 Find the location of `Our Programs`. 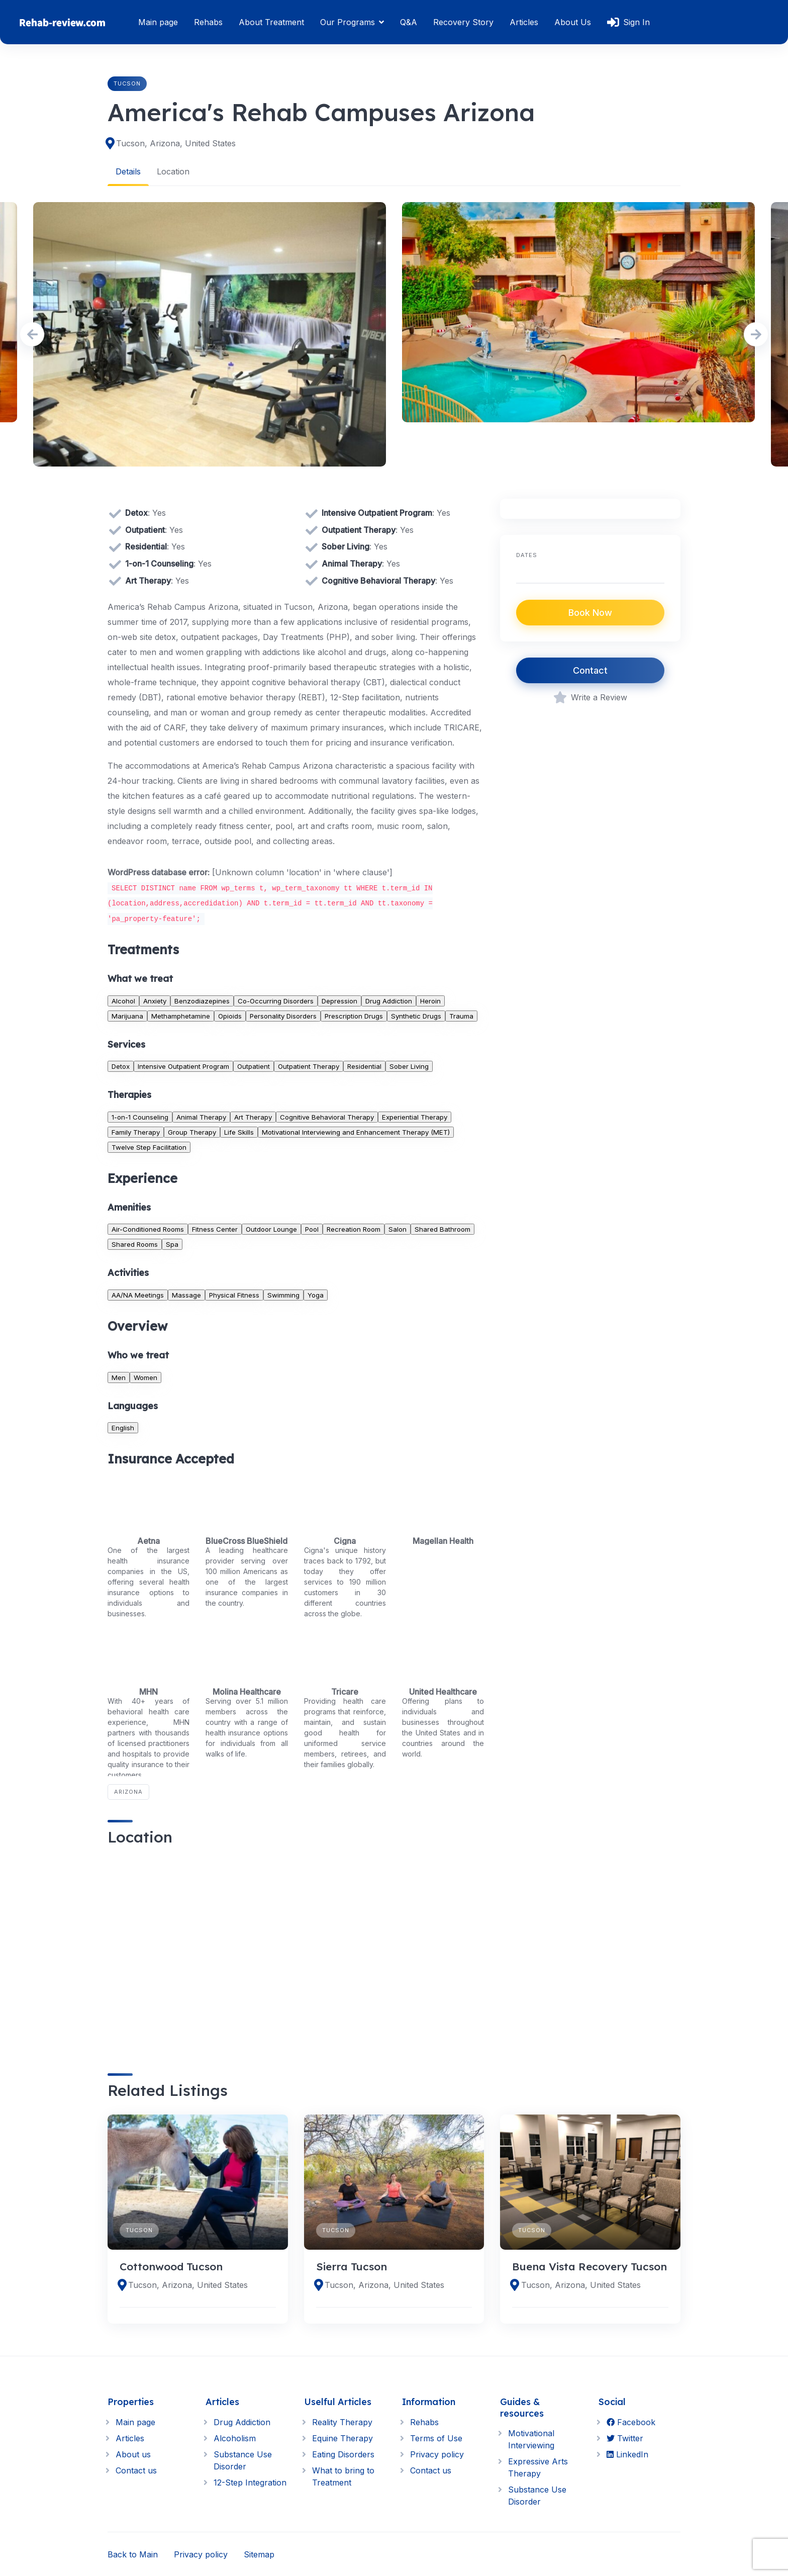

Our Programs is located at coordinates (347, 22).